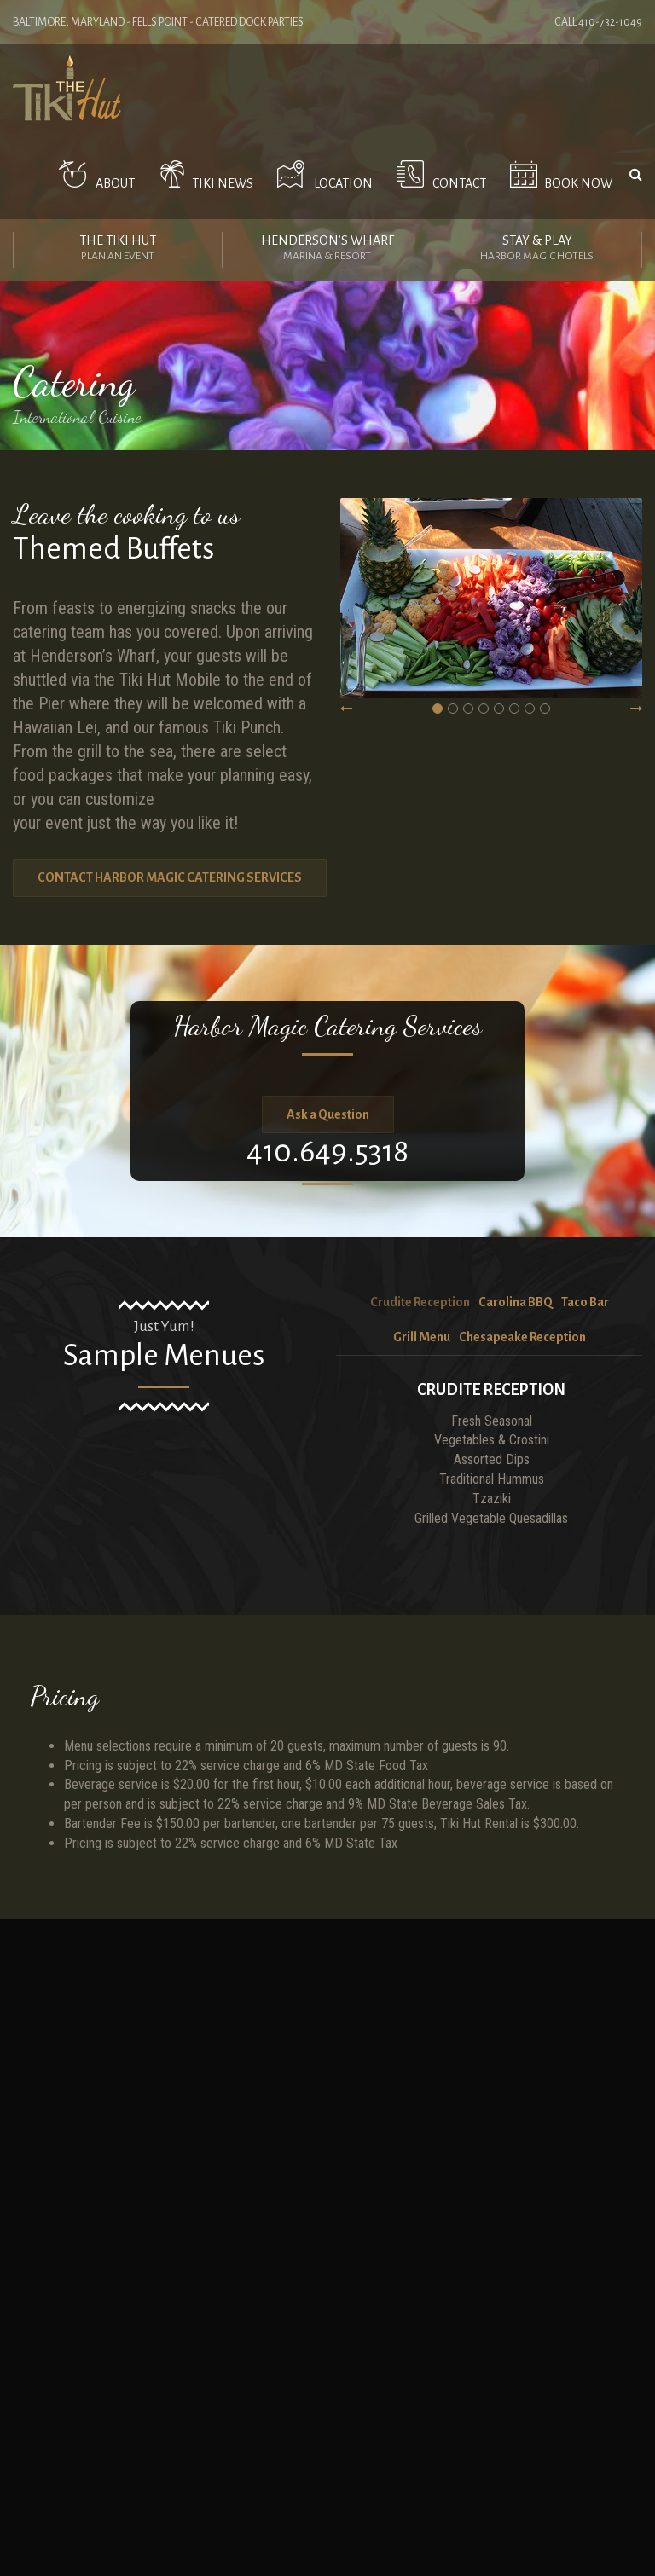  What do you see at coordinates (328, 1114) in the screenshot?
I see `Ask a Question` at bounding box center [328, 1114].